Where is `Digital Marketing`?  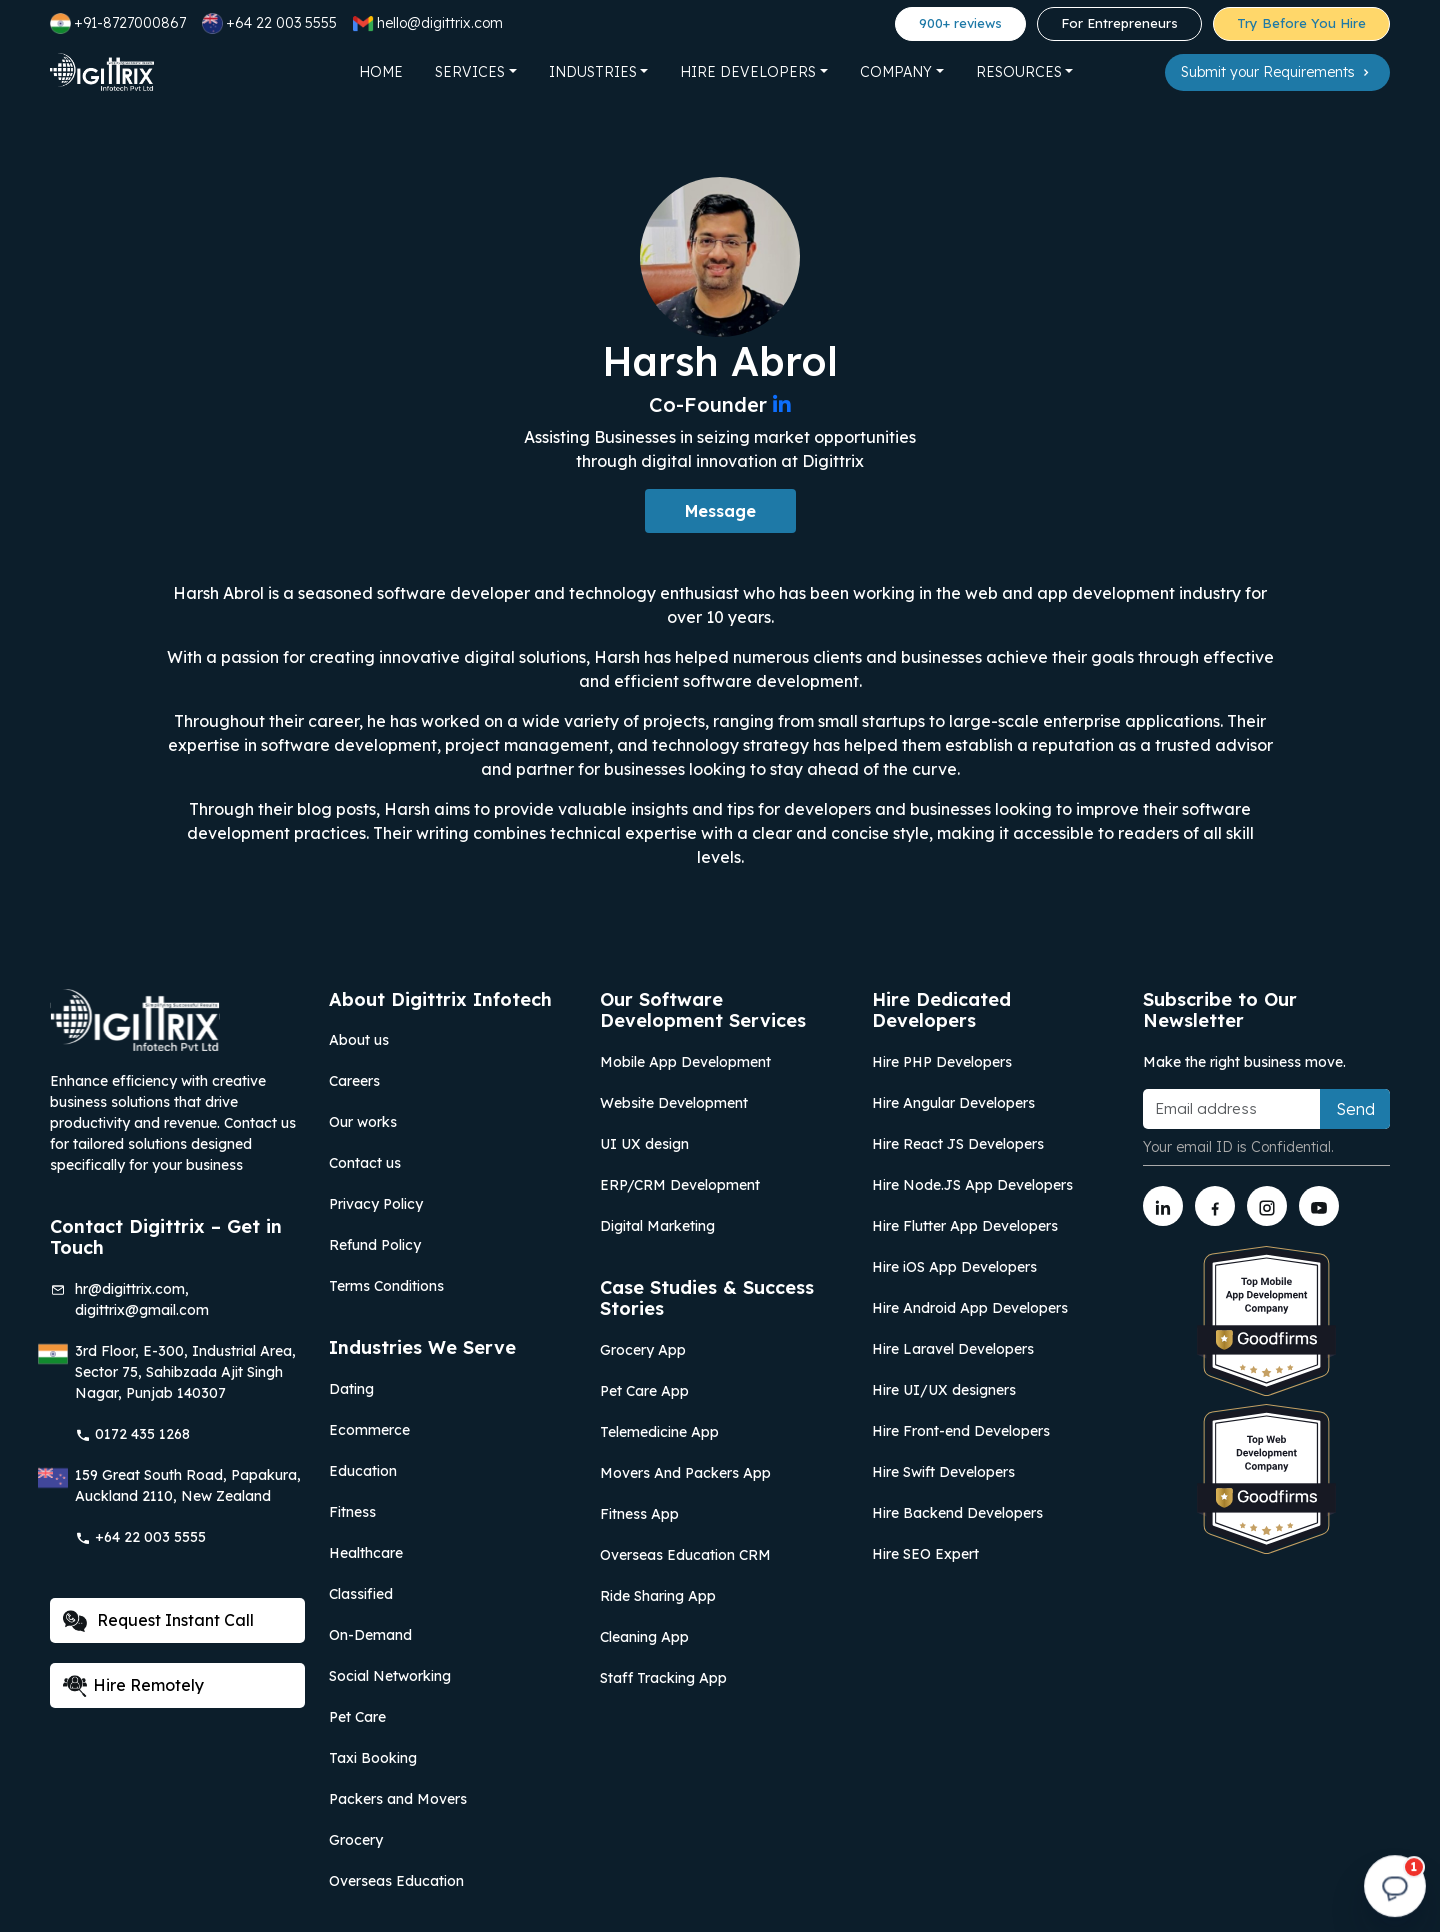
Digital Marketing is located at coordinates (657, 1226).